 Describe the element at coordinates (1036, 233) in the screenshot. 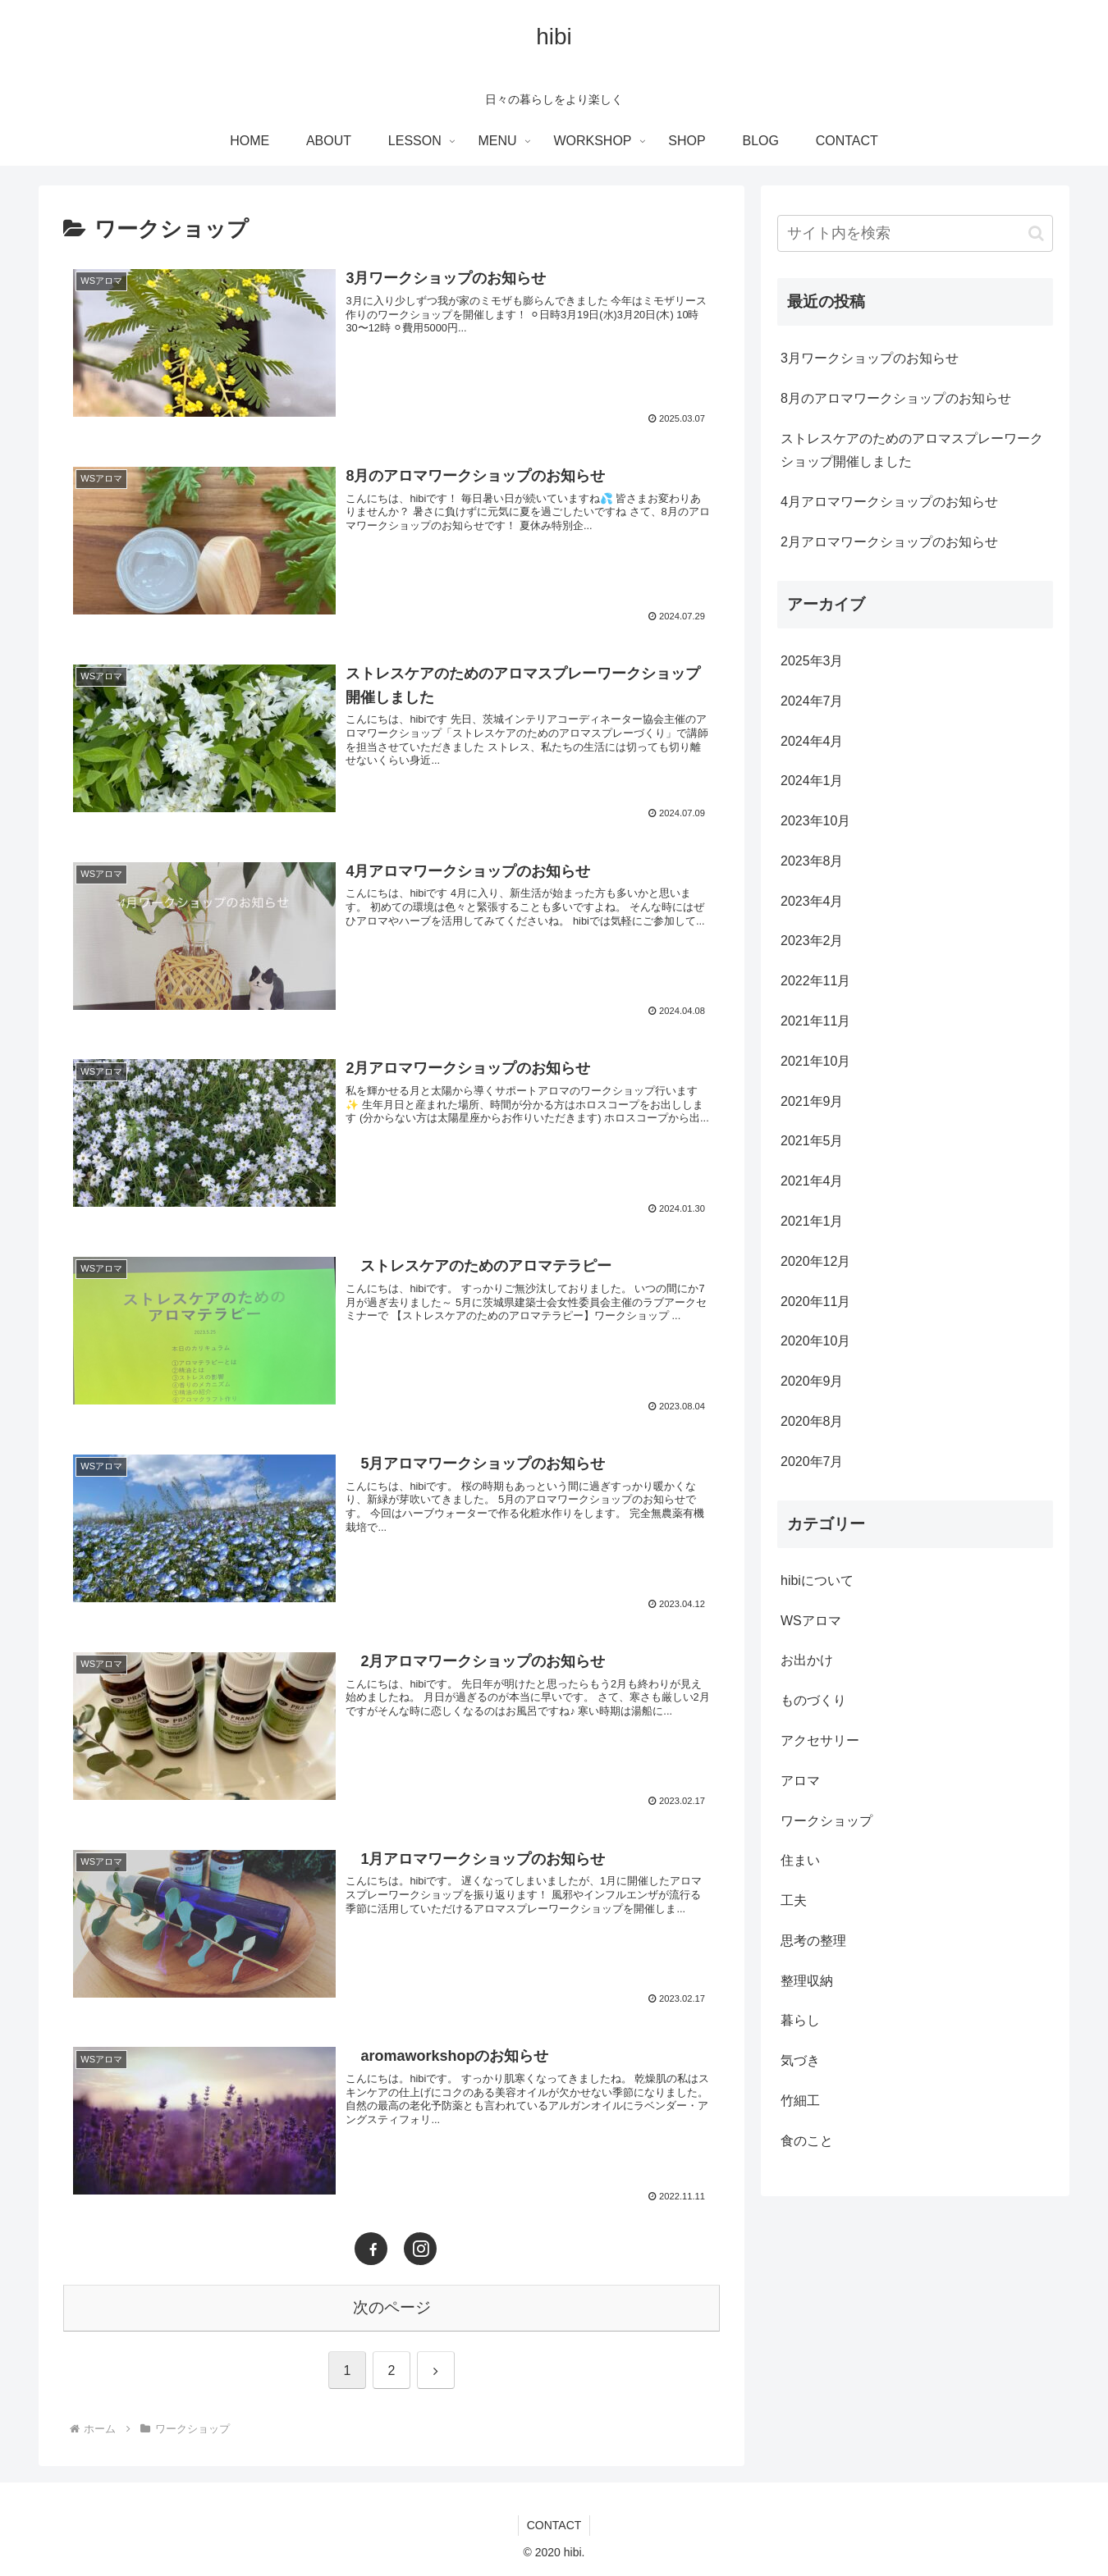

I see `[button]` at that location.